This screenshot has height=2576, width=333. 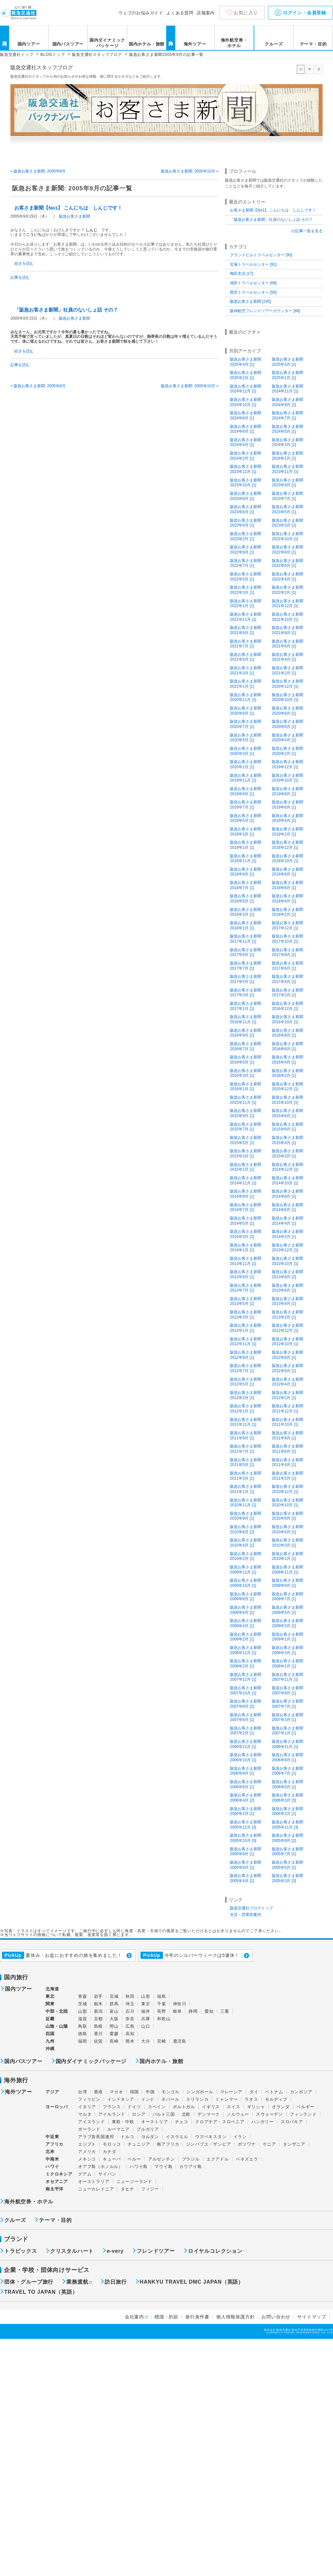 I want to click on 阪急お客さま新聞2007年1月 [1], so click(x=287, y=1731).